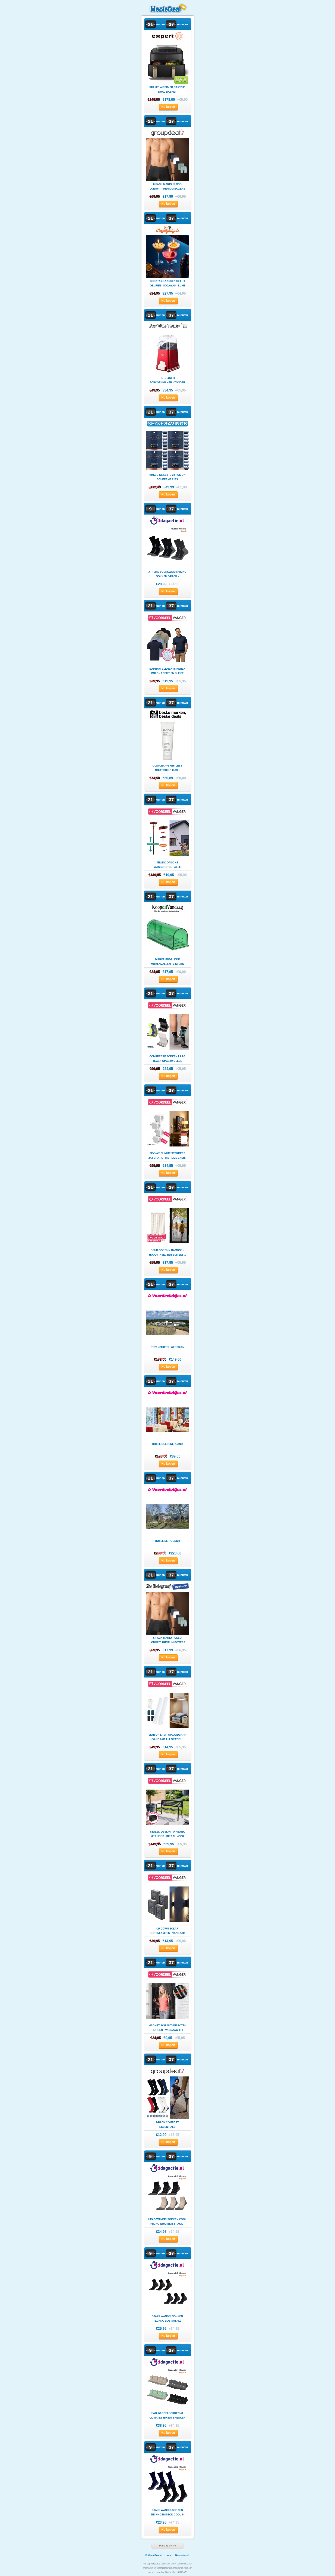 The height and width of the screenshot is (2576, 335). Describe the element at coordinates (167, 2222) in the screenshot. I see `HEAD WANDELSOKKEN COOL HIKING QUARTER 3-PACK - KEU..` at that location.